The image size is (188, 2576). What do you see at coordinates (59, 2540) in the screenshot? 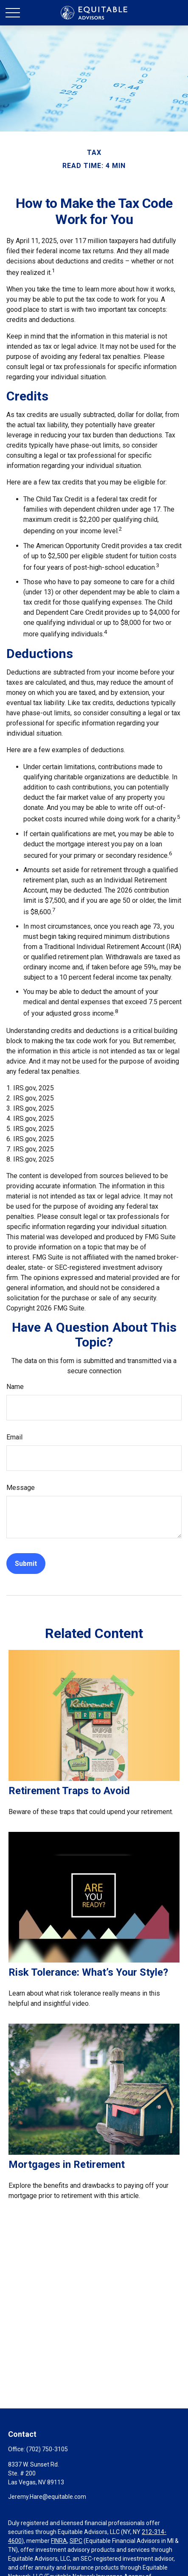
I see `FINRA` at bounding box center [59, 2540].